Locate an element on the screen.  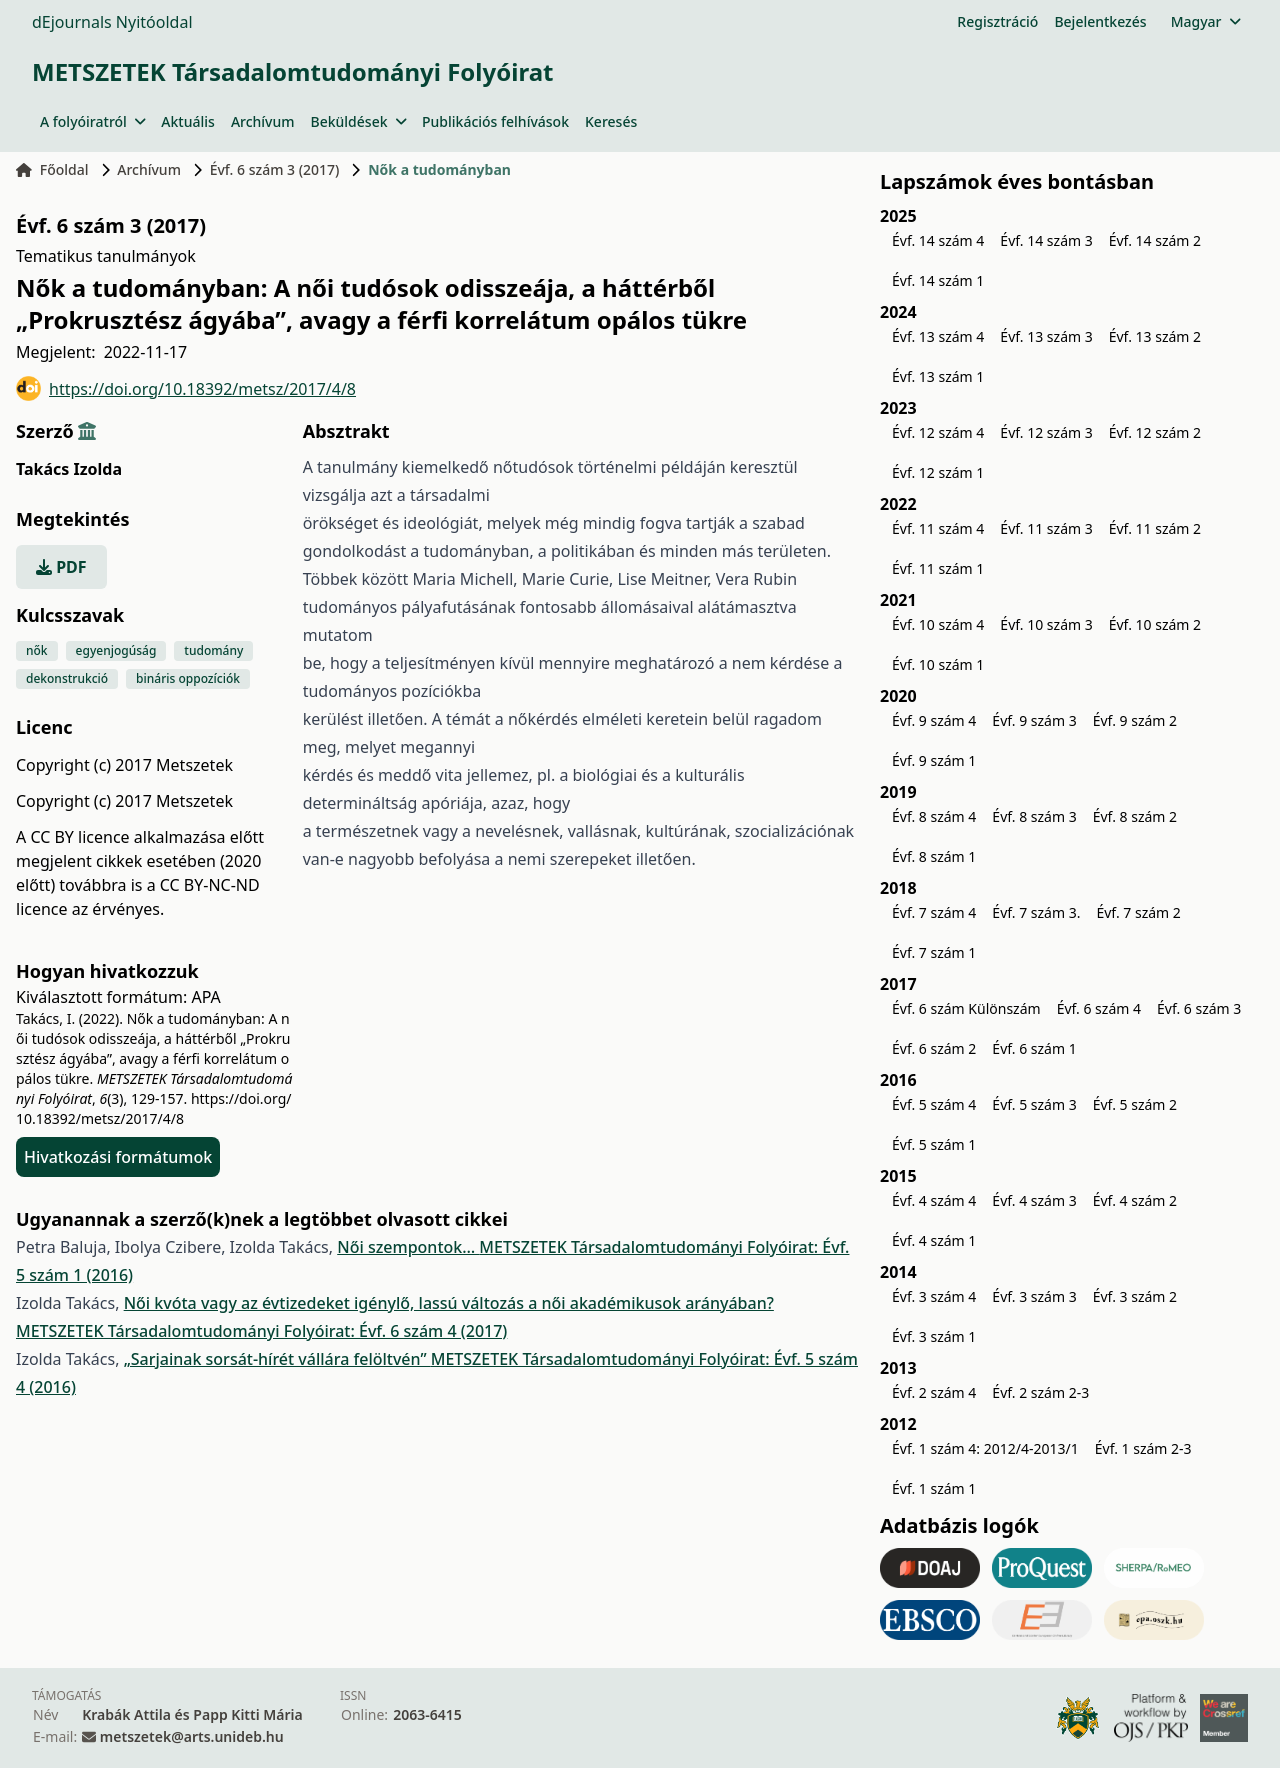
https://doi.org/10.18392/metsz/2017/4/8 is located at coordinates (186, 388).